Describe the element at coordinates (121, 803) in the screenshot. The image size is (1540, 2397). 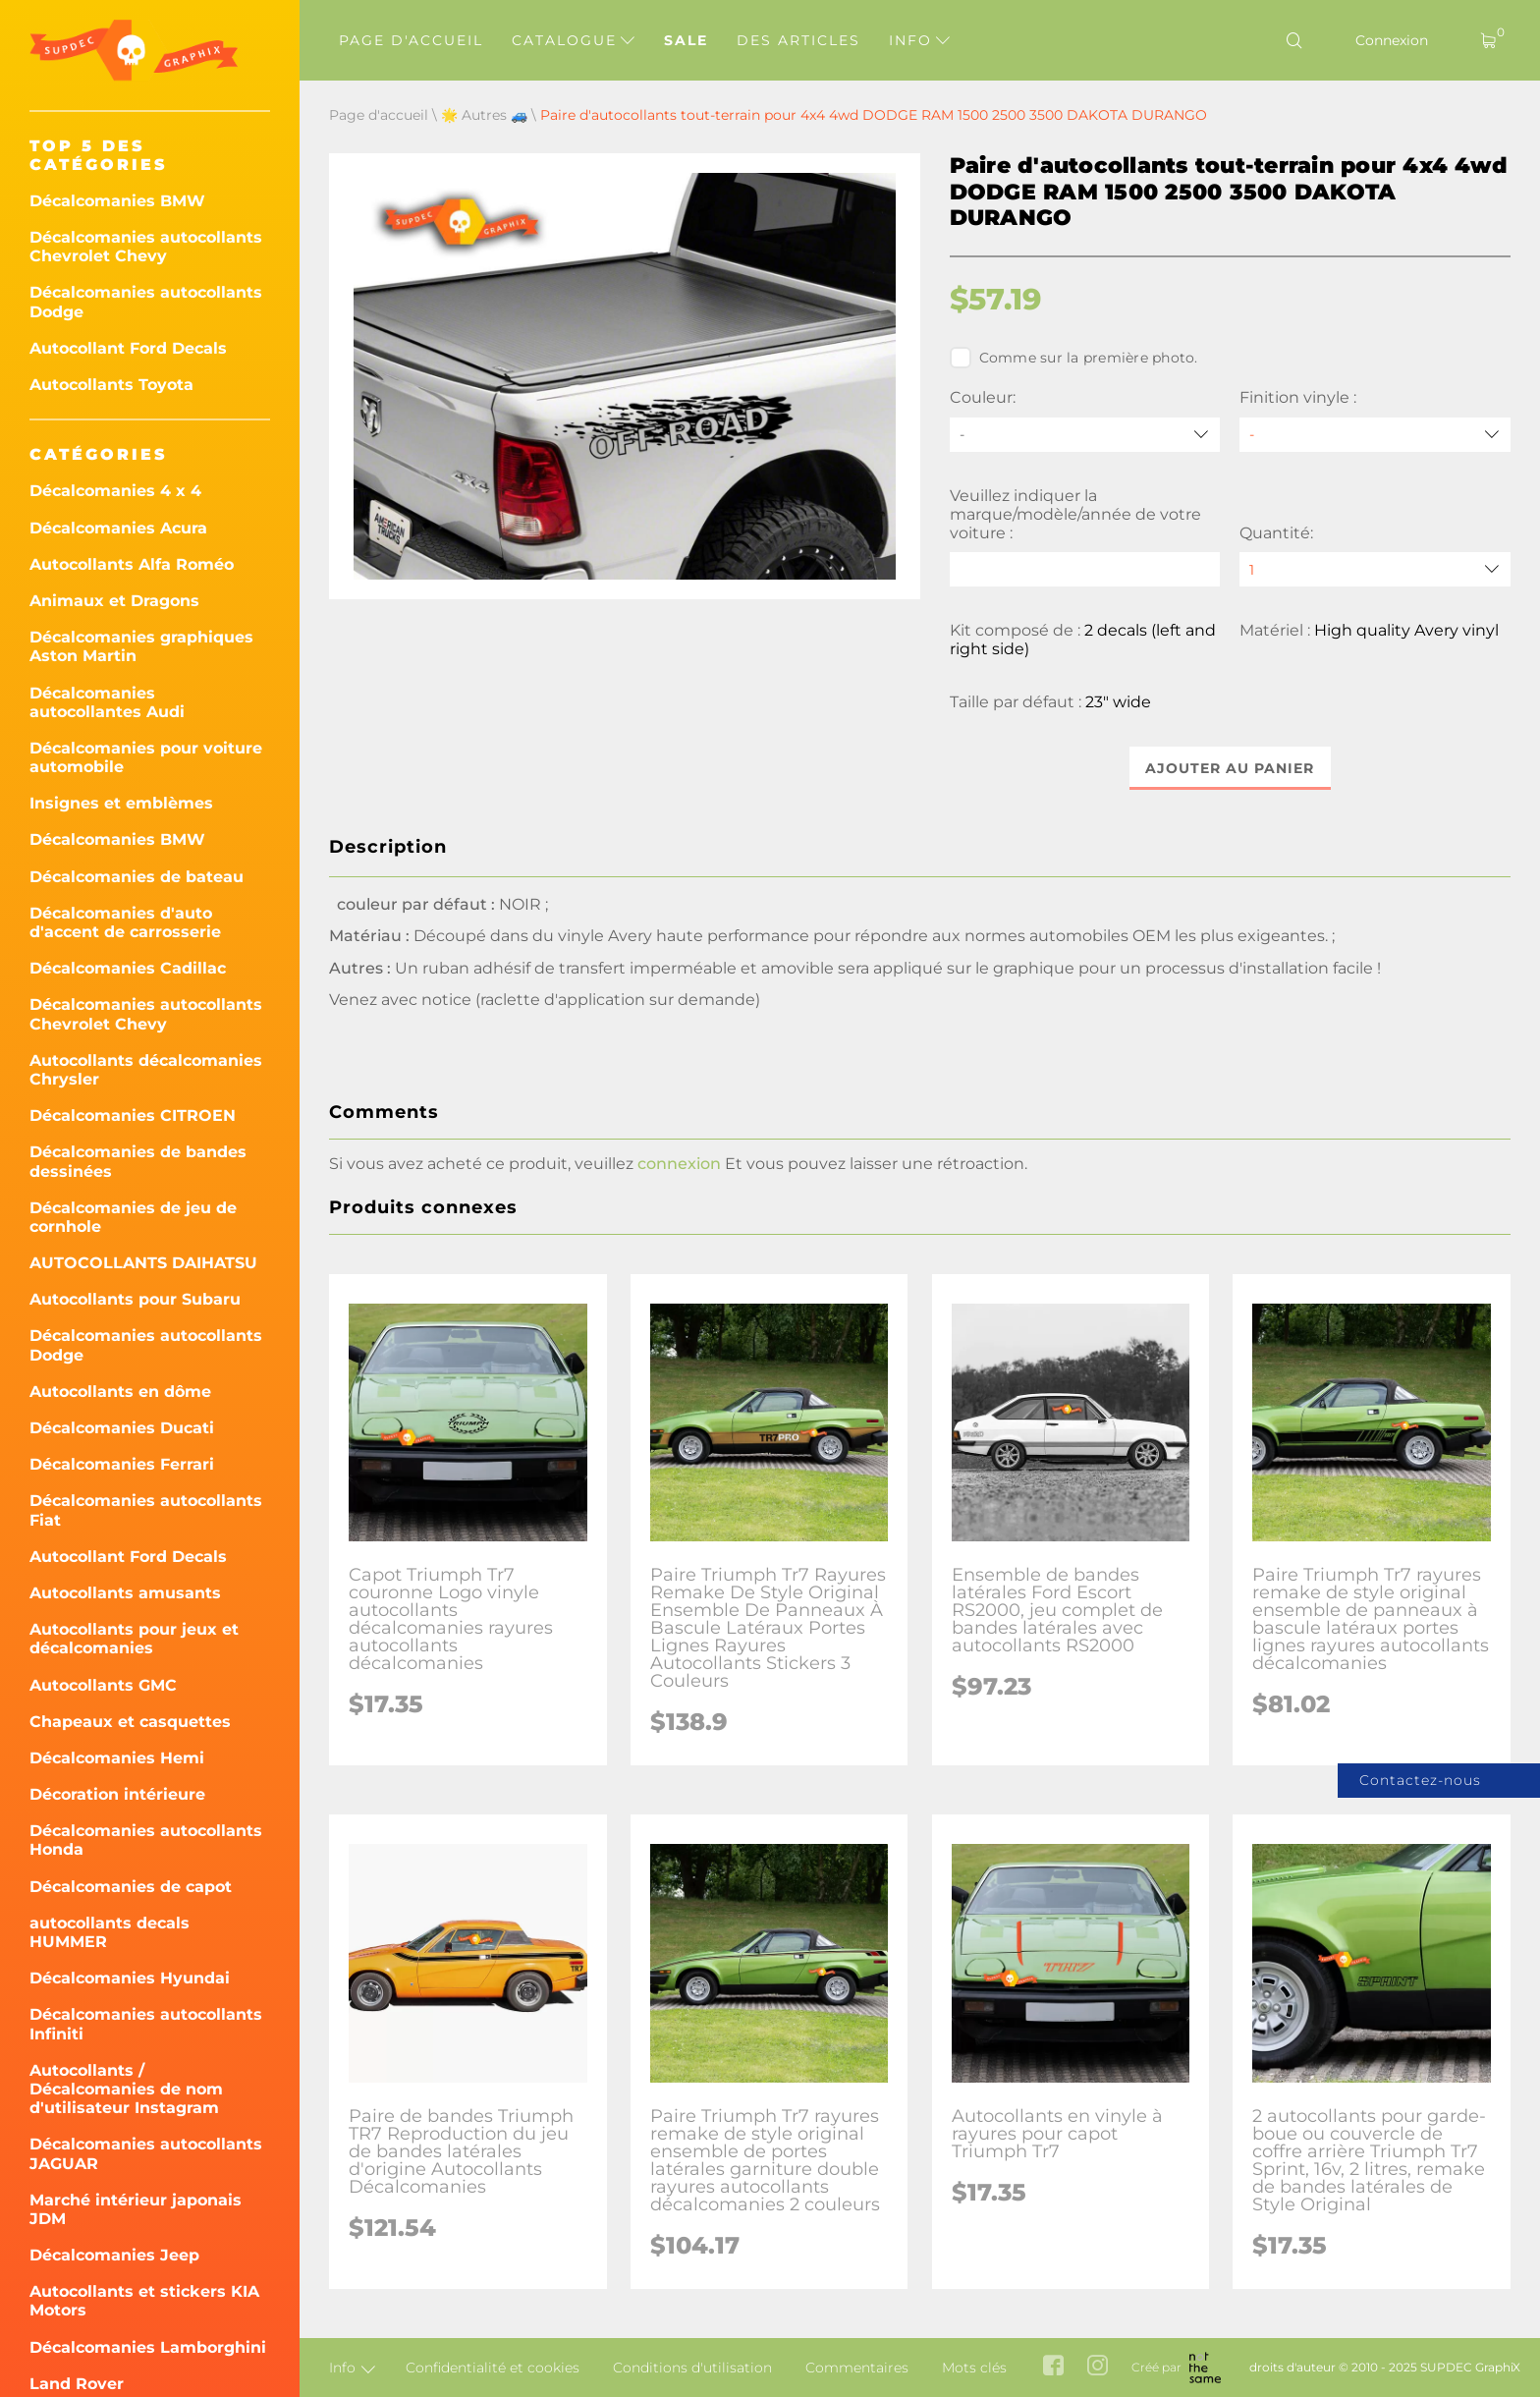
I see `Insignes et emblèmes` at that location.